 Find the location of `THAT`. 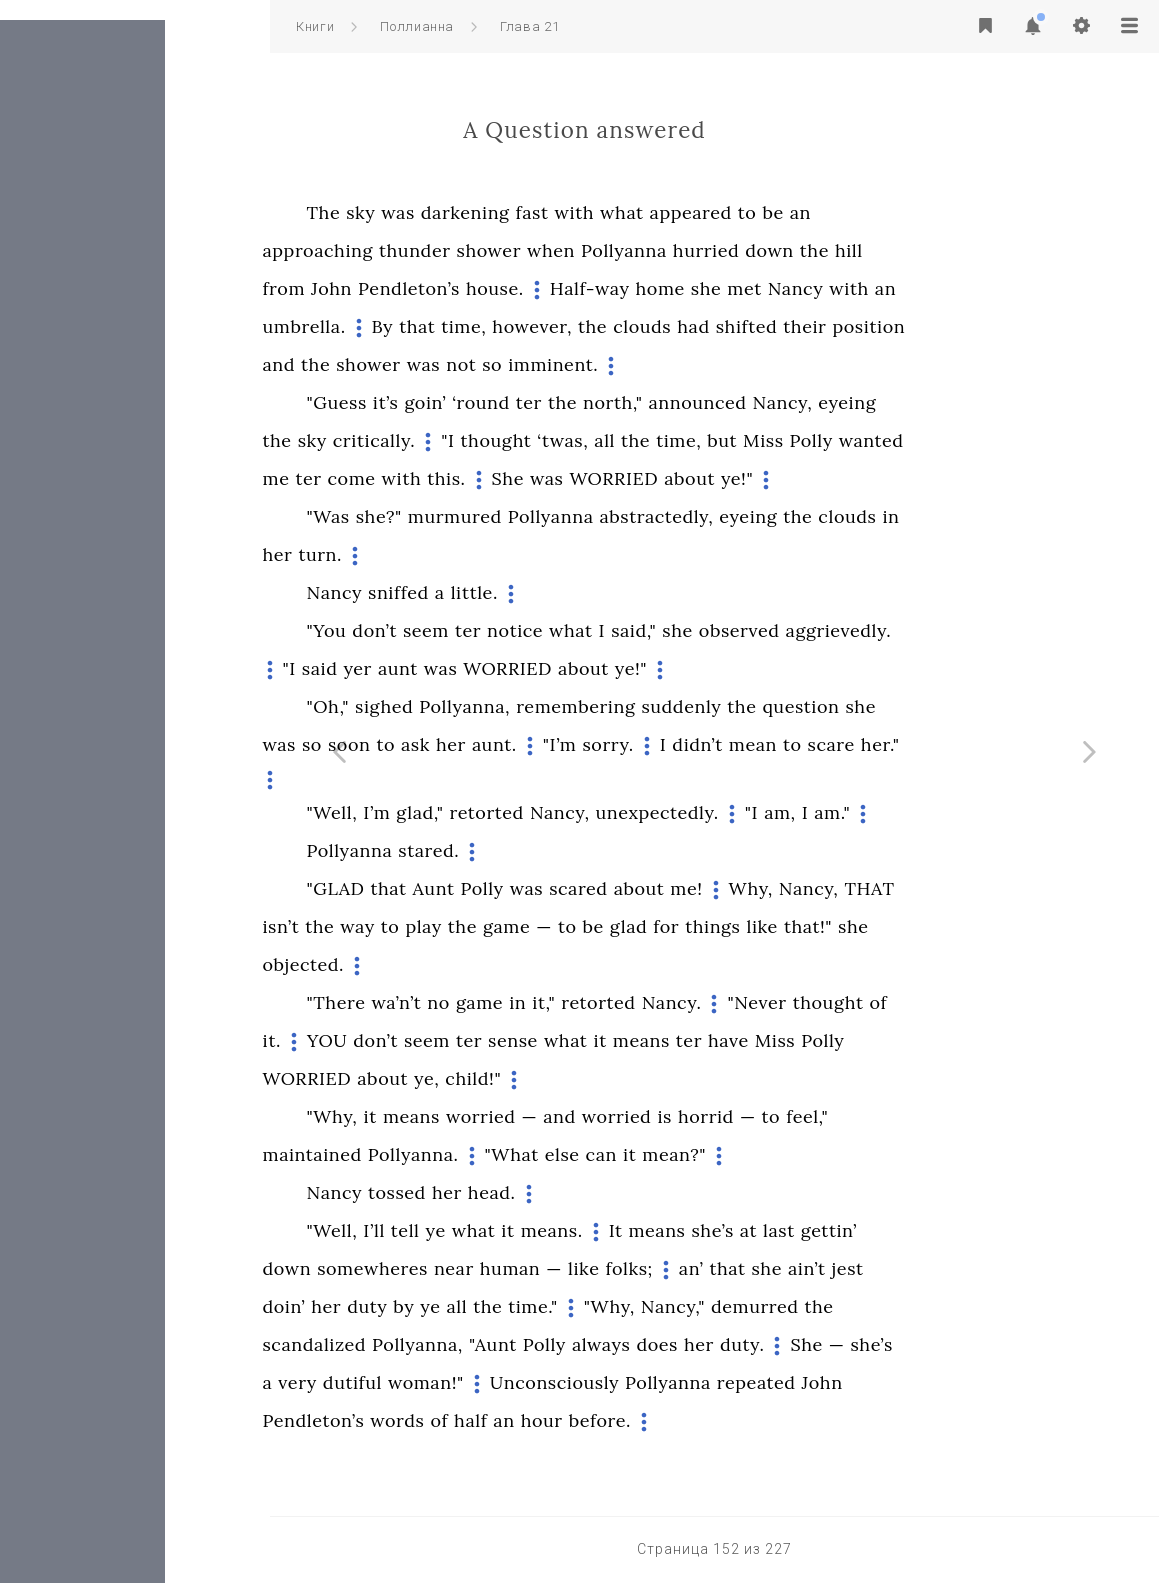

THAT is located at coordinates (1004, 888).